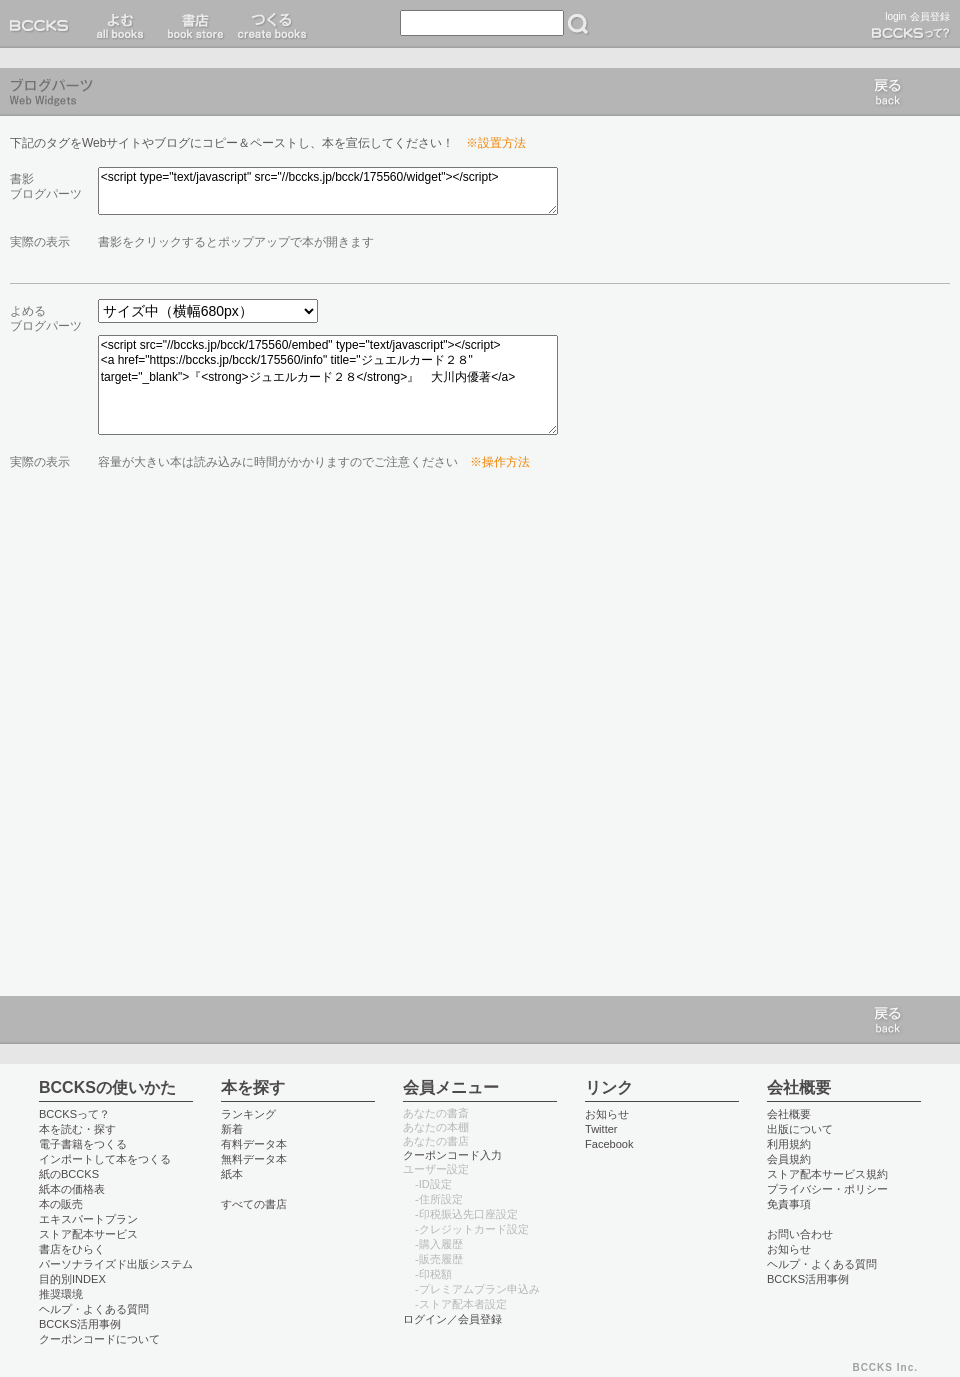  I want to click on 検索, so click(578, 24).